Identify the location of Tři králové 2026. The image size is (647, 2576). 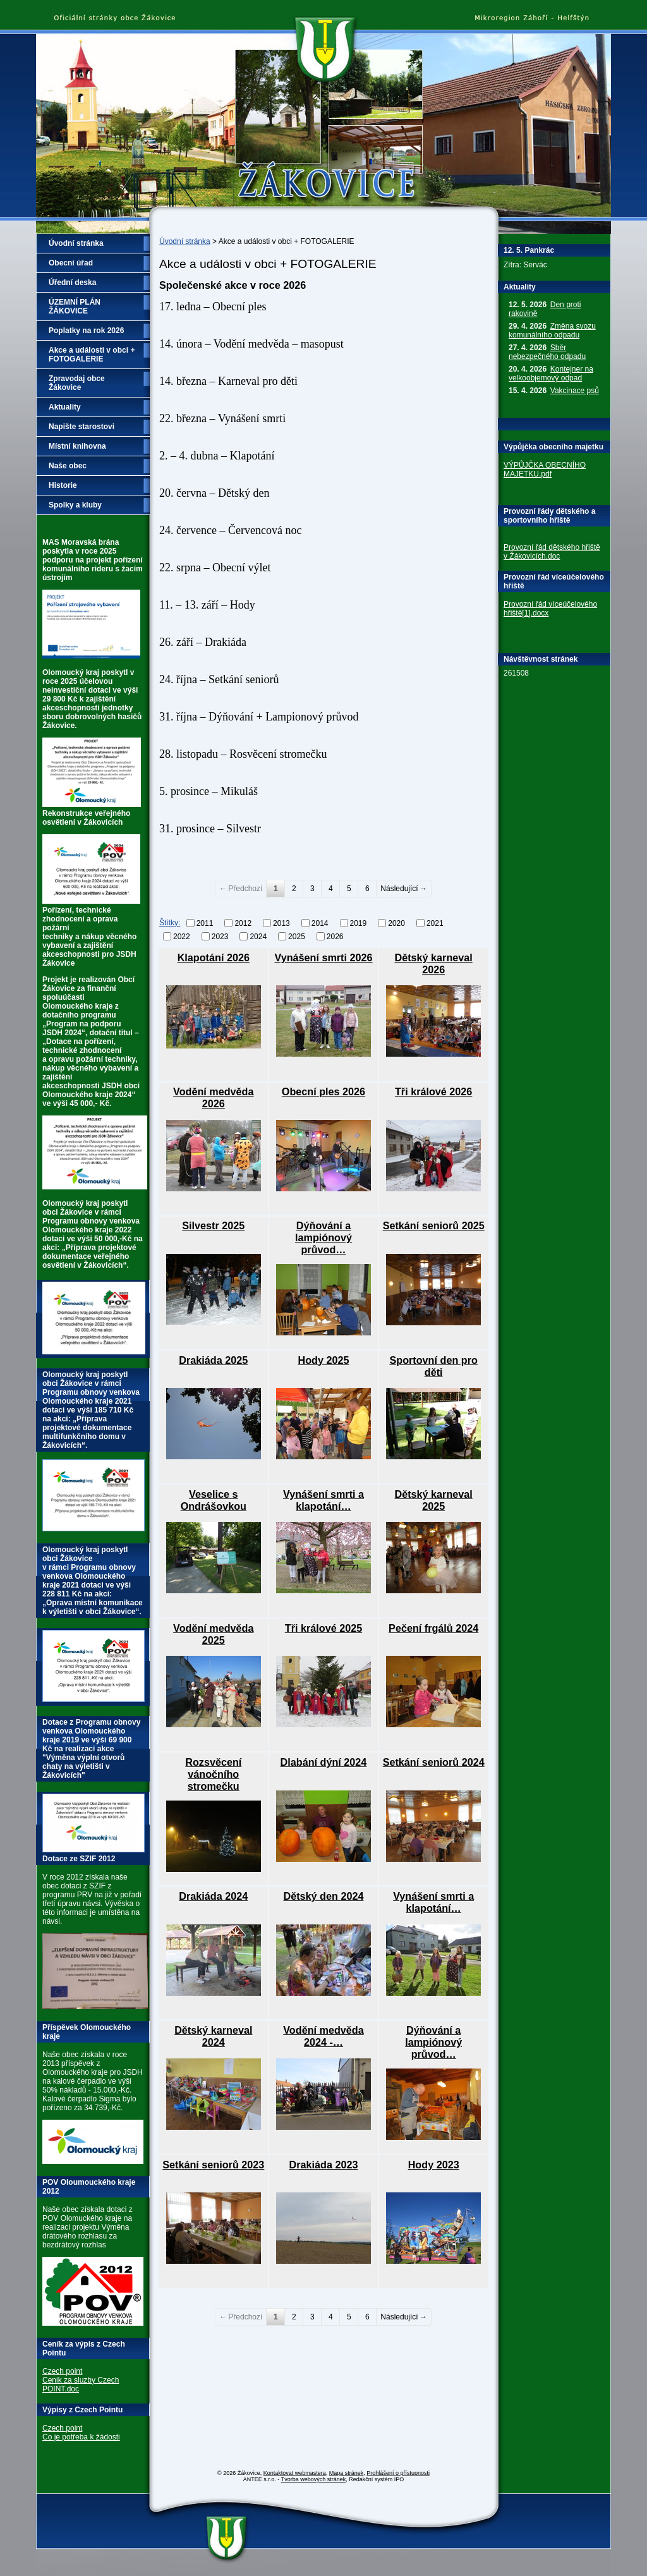
(433, 1091).